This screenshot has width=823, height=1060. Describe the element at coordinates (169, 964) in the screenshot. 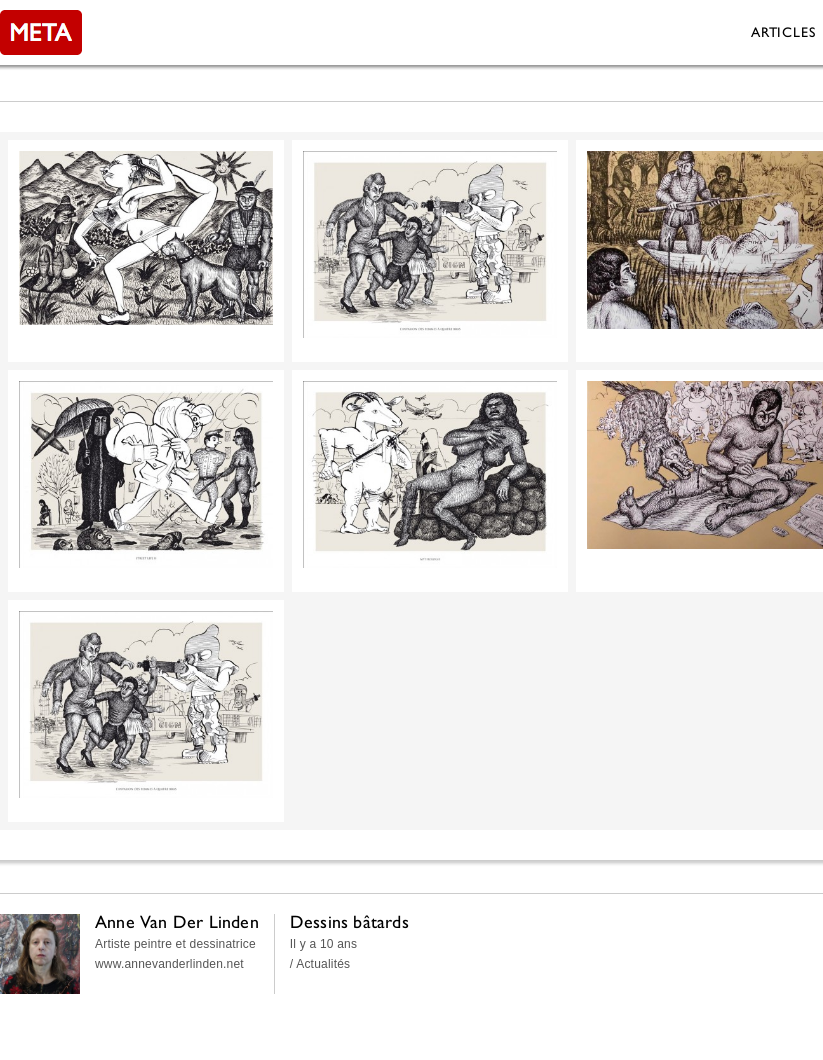

I see `www.annevanderlinden.net` at that location.